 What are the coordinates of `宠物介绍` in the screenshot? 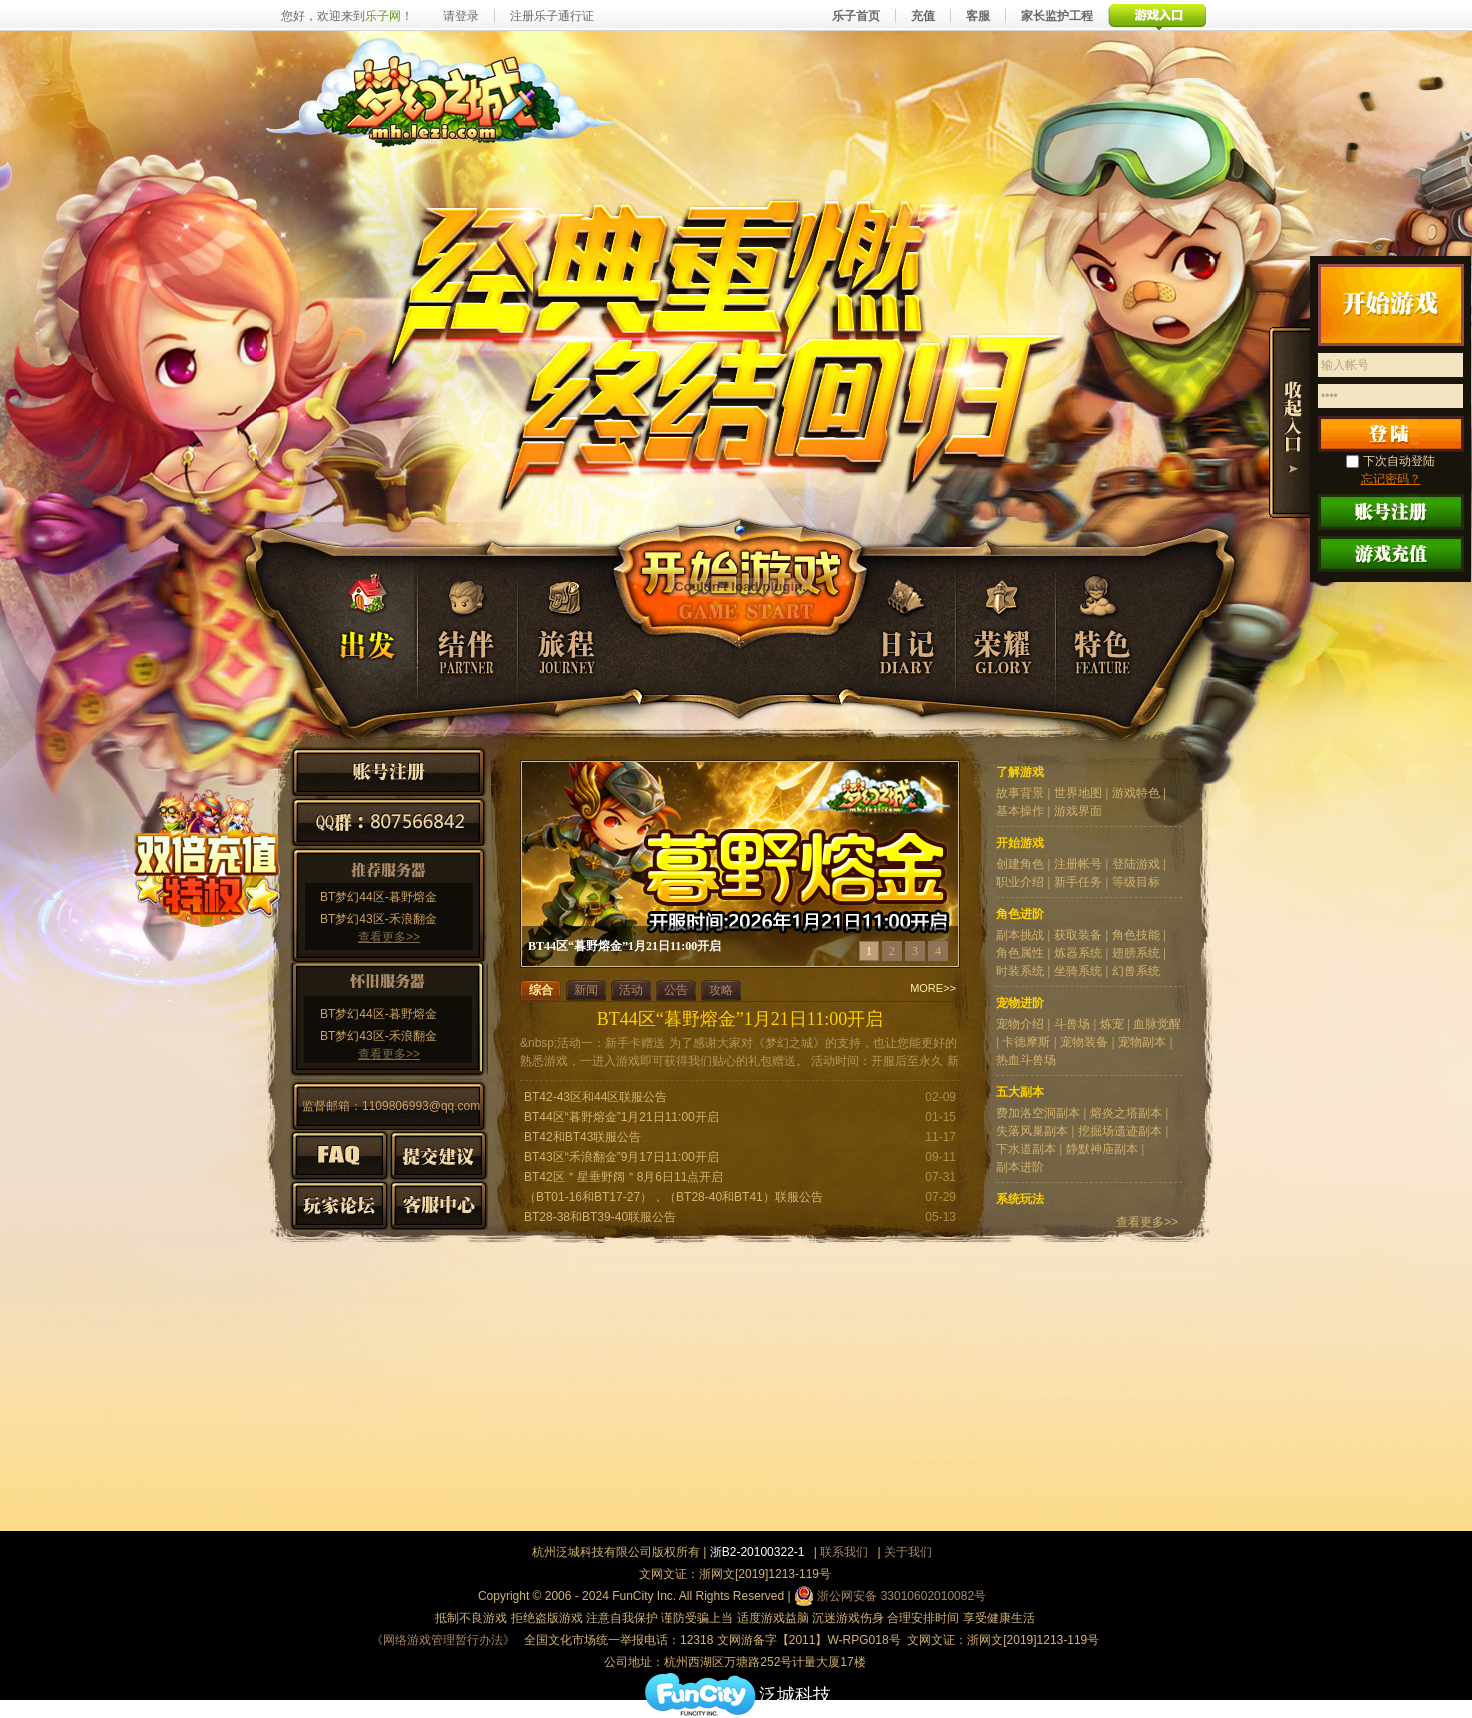 It's located at (1020, 1024).